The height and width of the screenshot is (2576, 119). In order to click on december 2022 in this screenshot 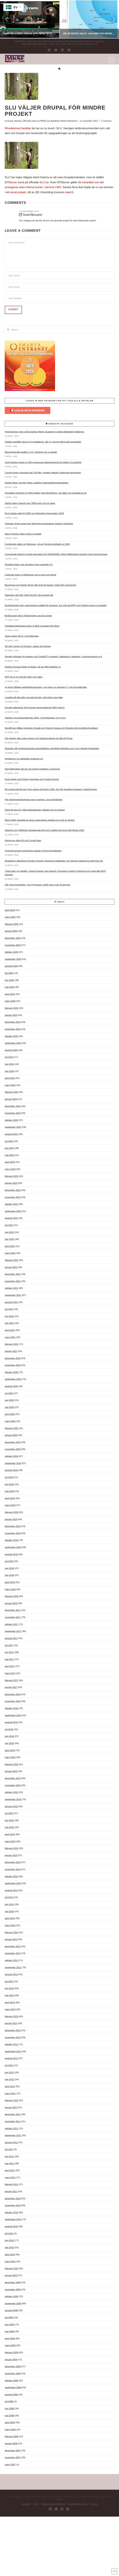, I will do `click(13, 1190)`.